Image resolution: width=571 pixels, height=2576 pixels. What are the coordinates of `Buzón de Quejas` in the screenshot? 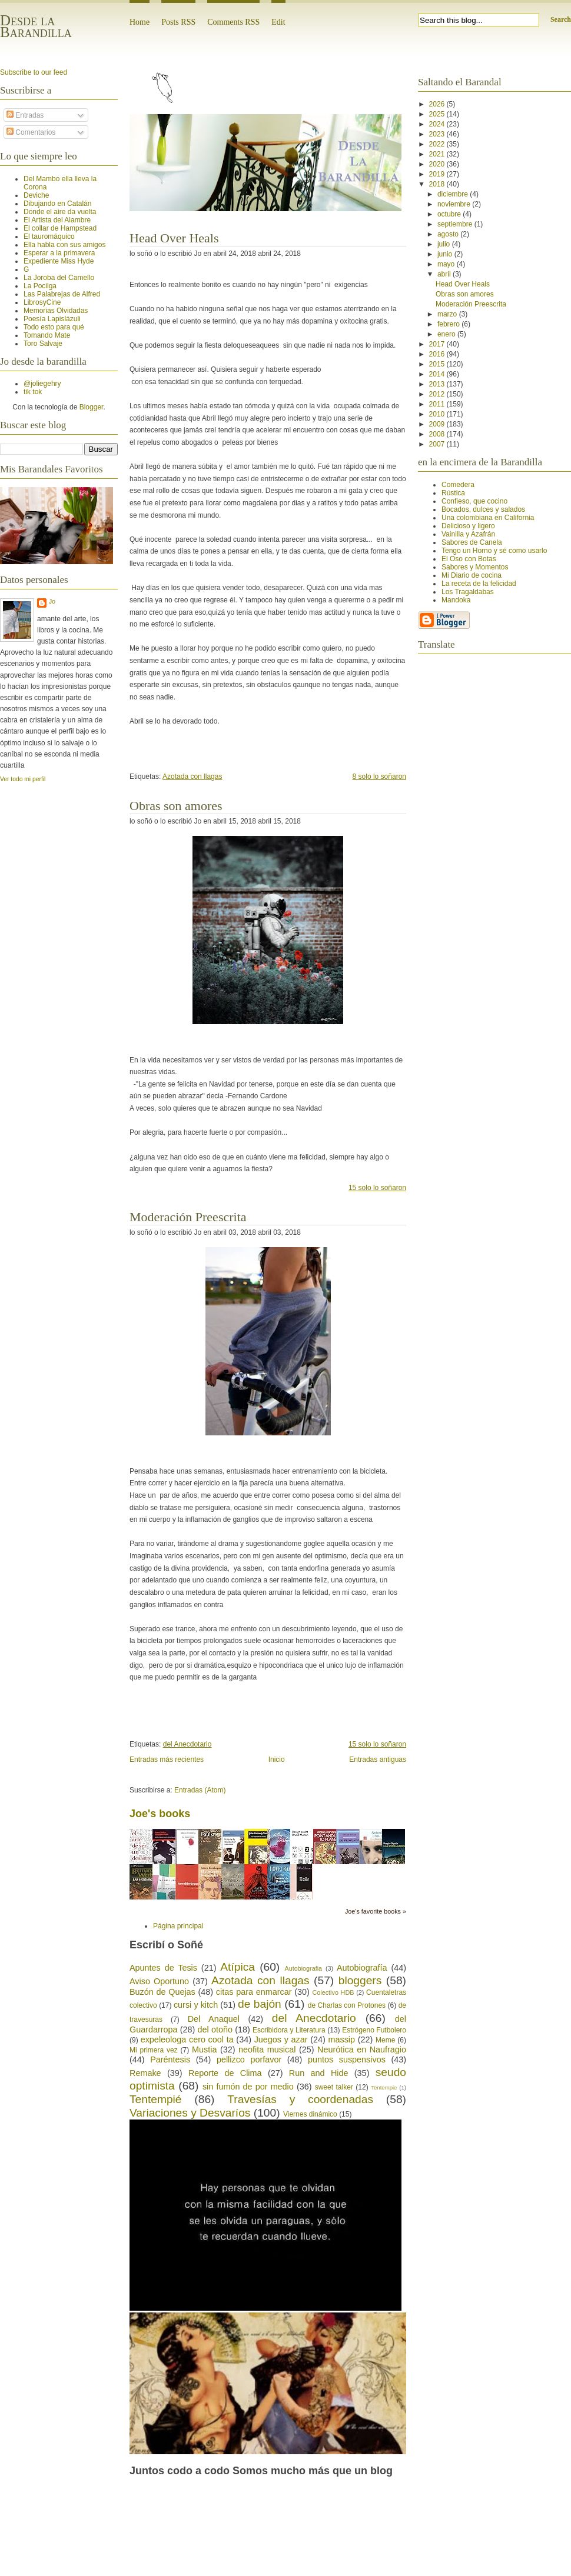 It's located at (162, 1992).